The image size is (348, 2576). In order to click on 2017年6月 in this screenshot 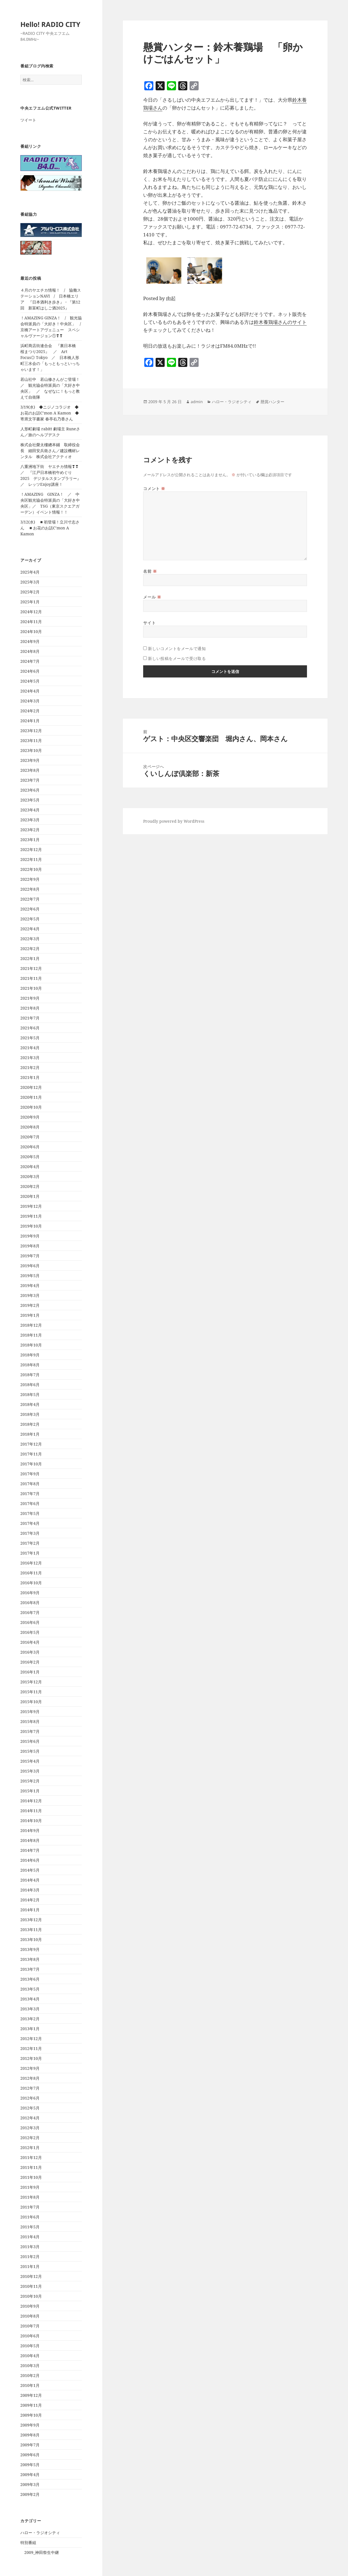, I will do `click(30, 1503)`.